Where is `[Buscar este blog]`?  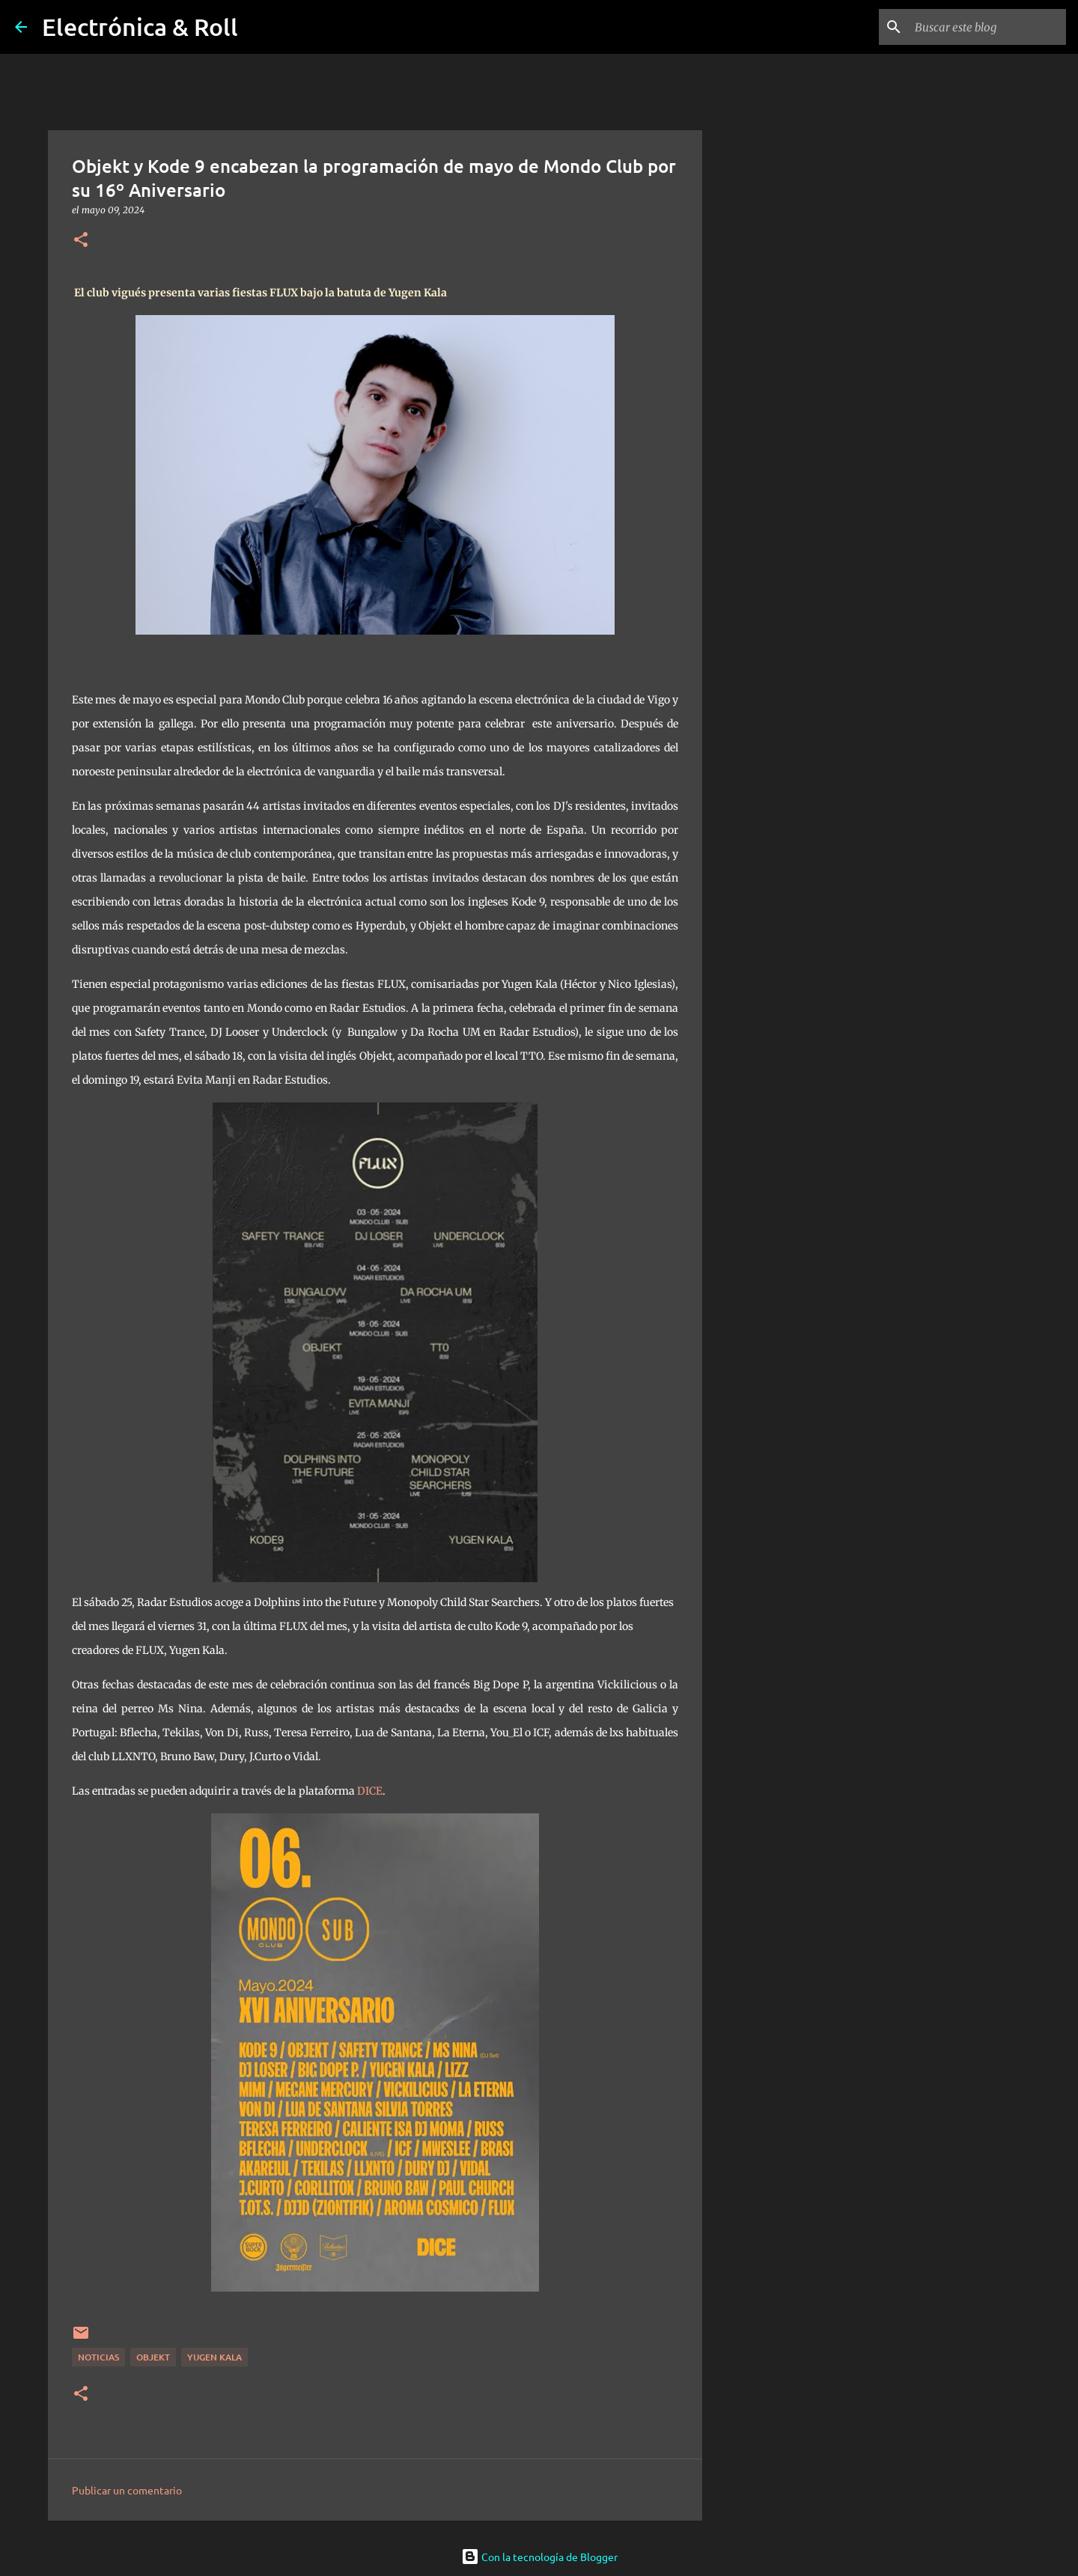
[Buscar este blog] is located at coordinates (987, 27).